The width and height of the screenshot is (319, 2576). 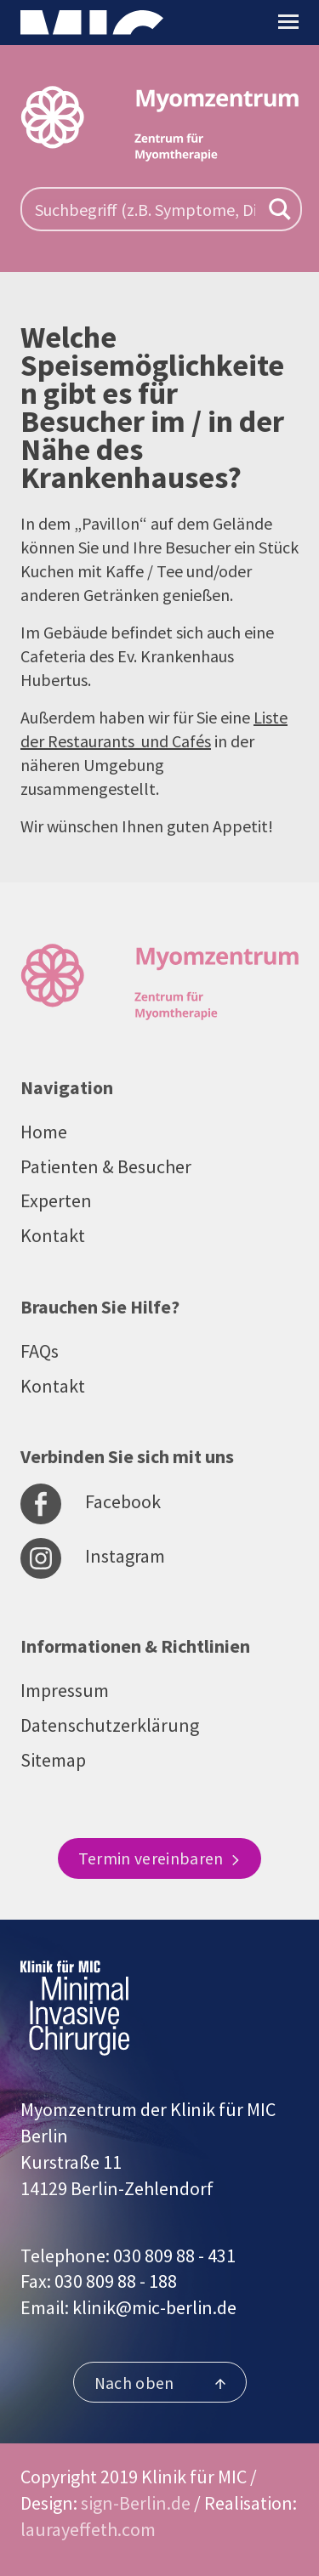 What do you see at coordinates (279, 209) in the screenshot?
I see `[Search magnifier button]` at bounding box center [279, 209].